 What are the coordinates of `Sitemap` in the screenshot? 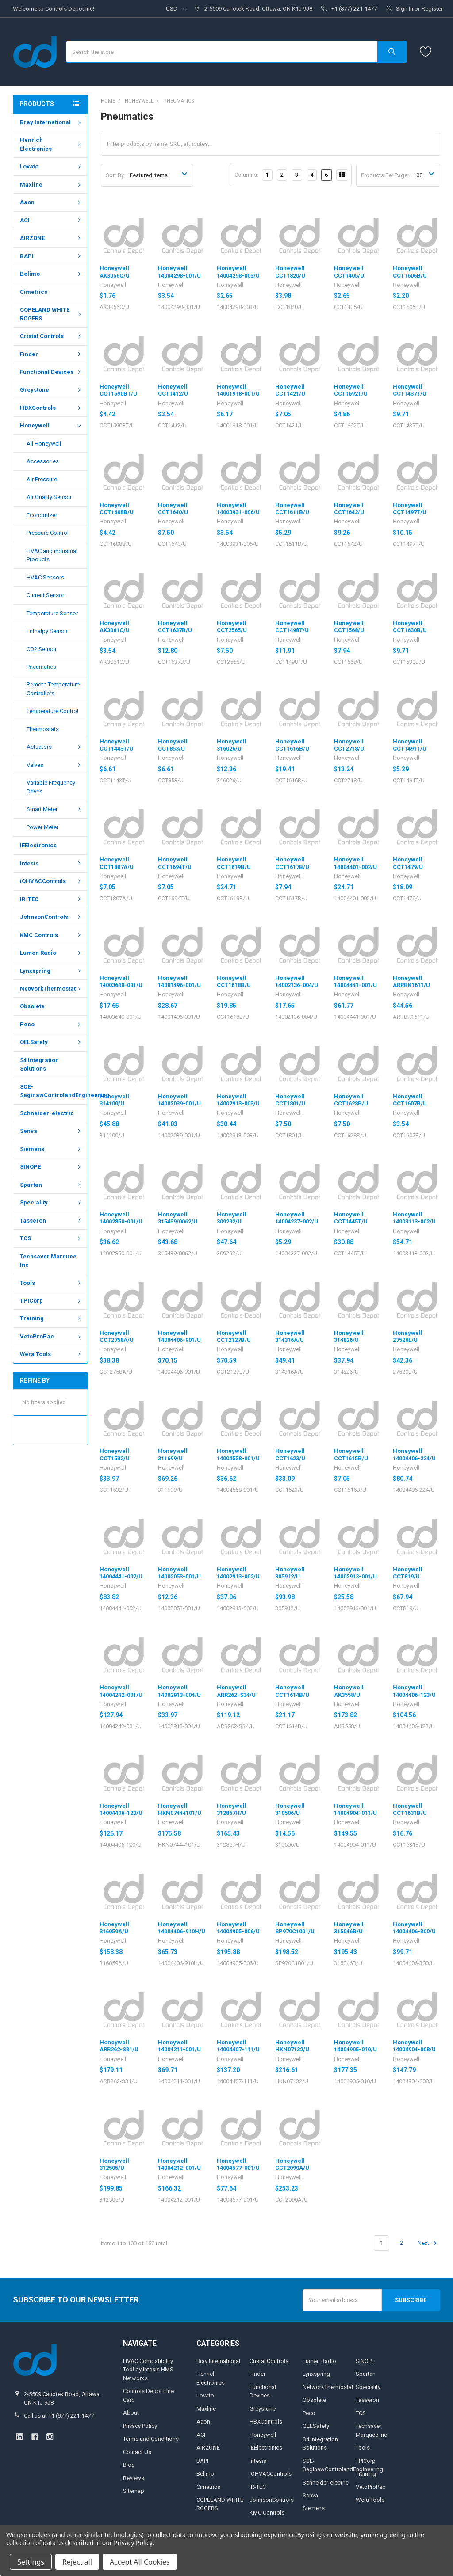 It's located at (133, 2491).